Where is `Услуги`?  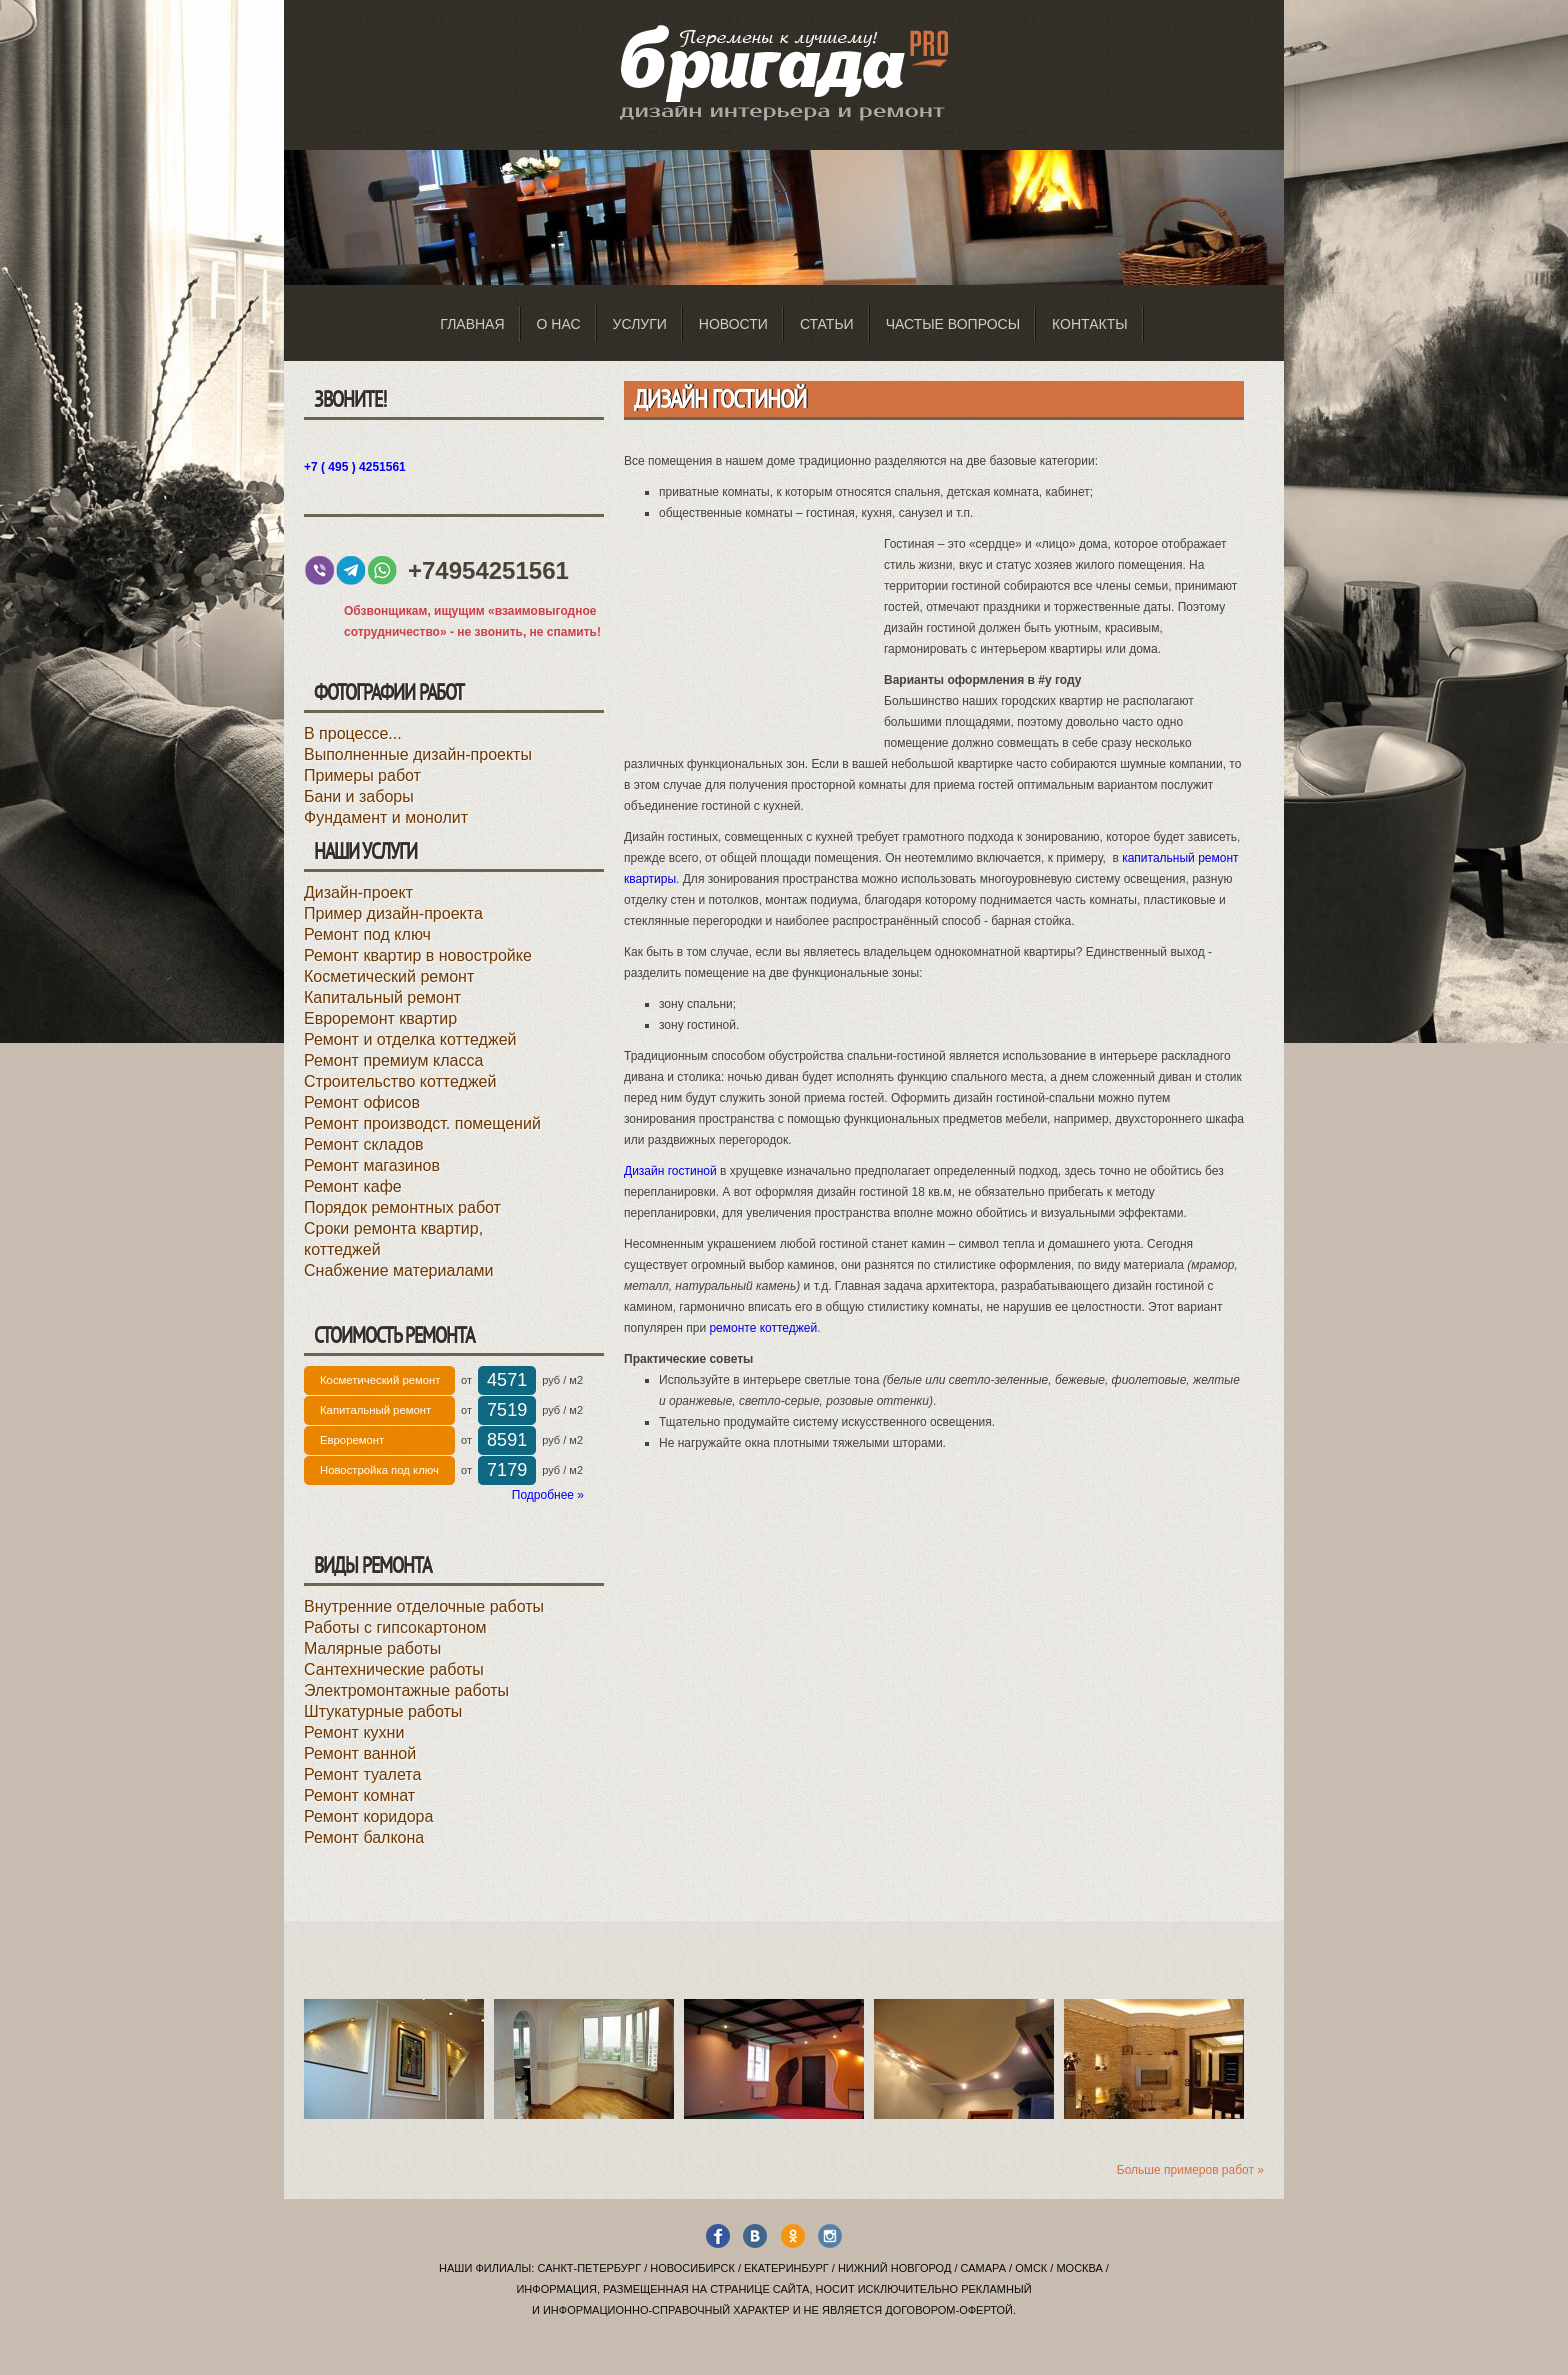
Услуги is located at coordinates (640, 324).